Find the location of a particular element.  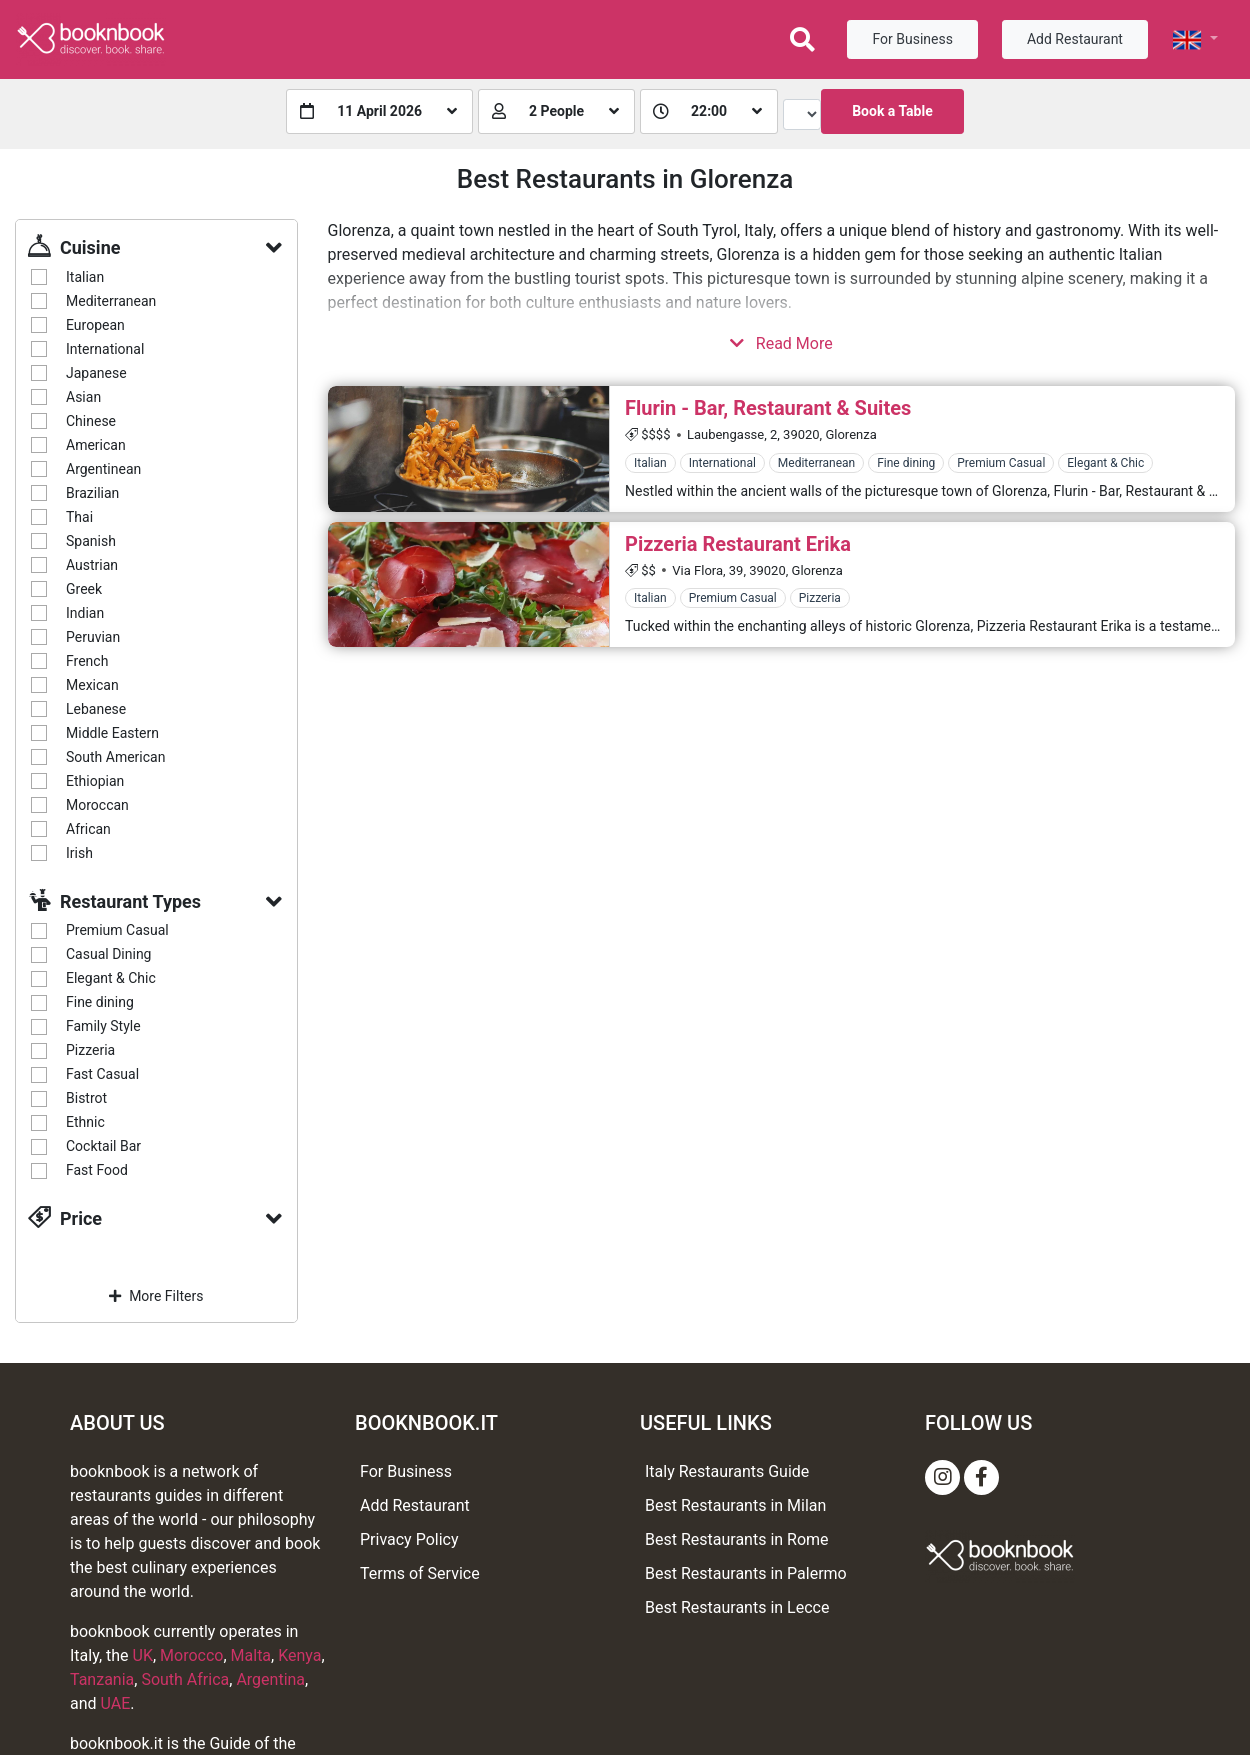

Pizzeria is located at coordinates (90, 1050).